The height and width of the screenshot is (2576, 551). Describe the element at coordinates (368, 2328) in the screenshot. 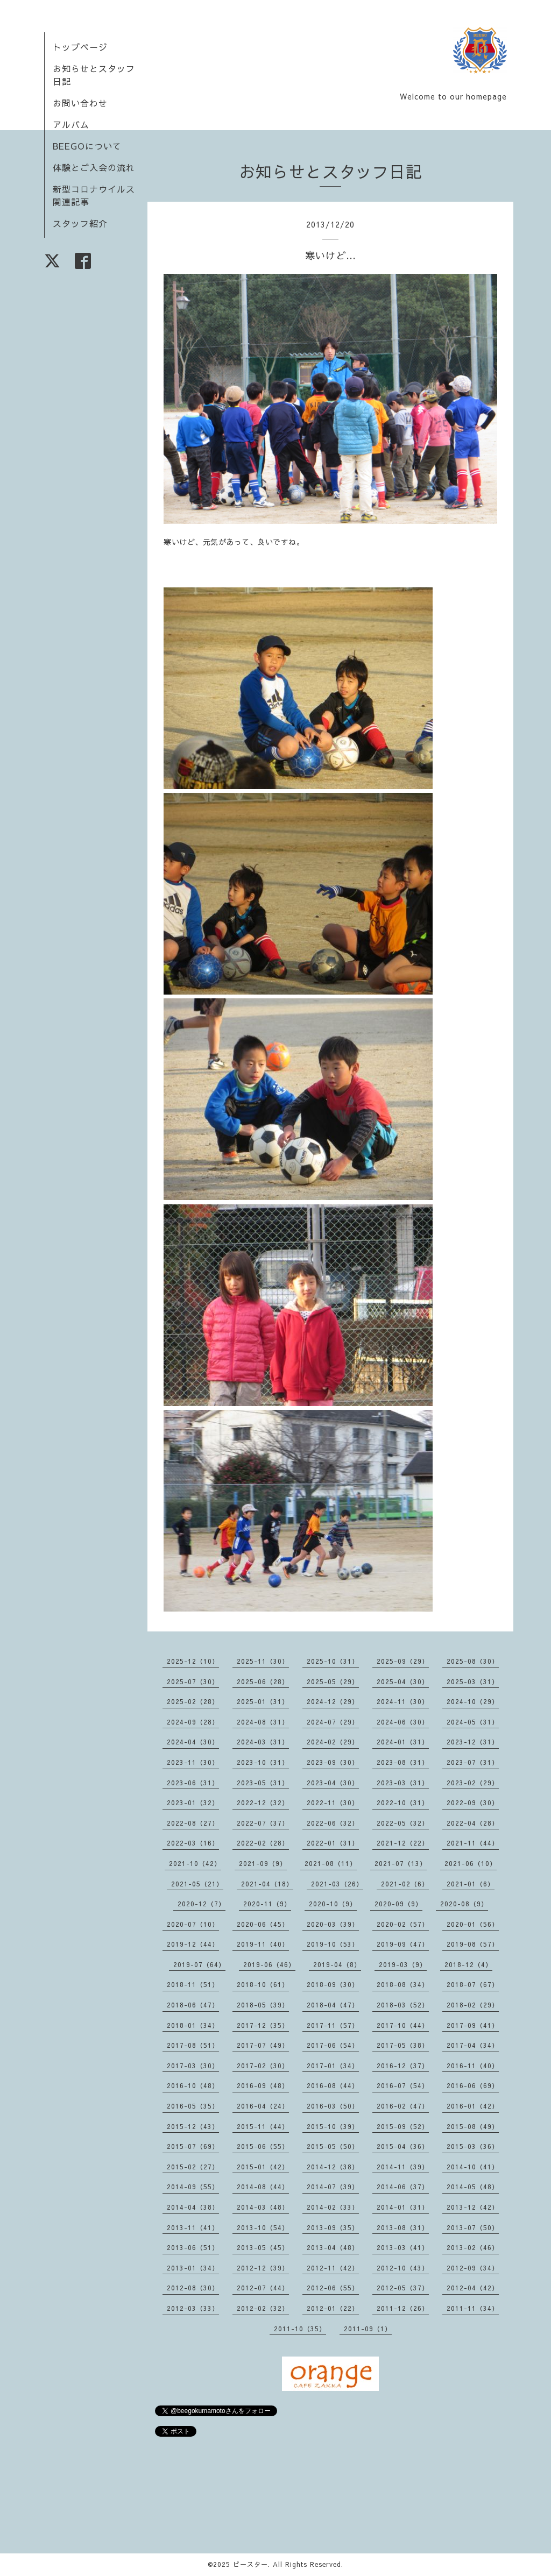

I see `2011-09（1）` at that location.